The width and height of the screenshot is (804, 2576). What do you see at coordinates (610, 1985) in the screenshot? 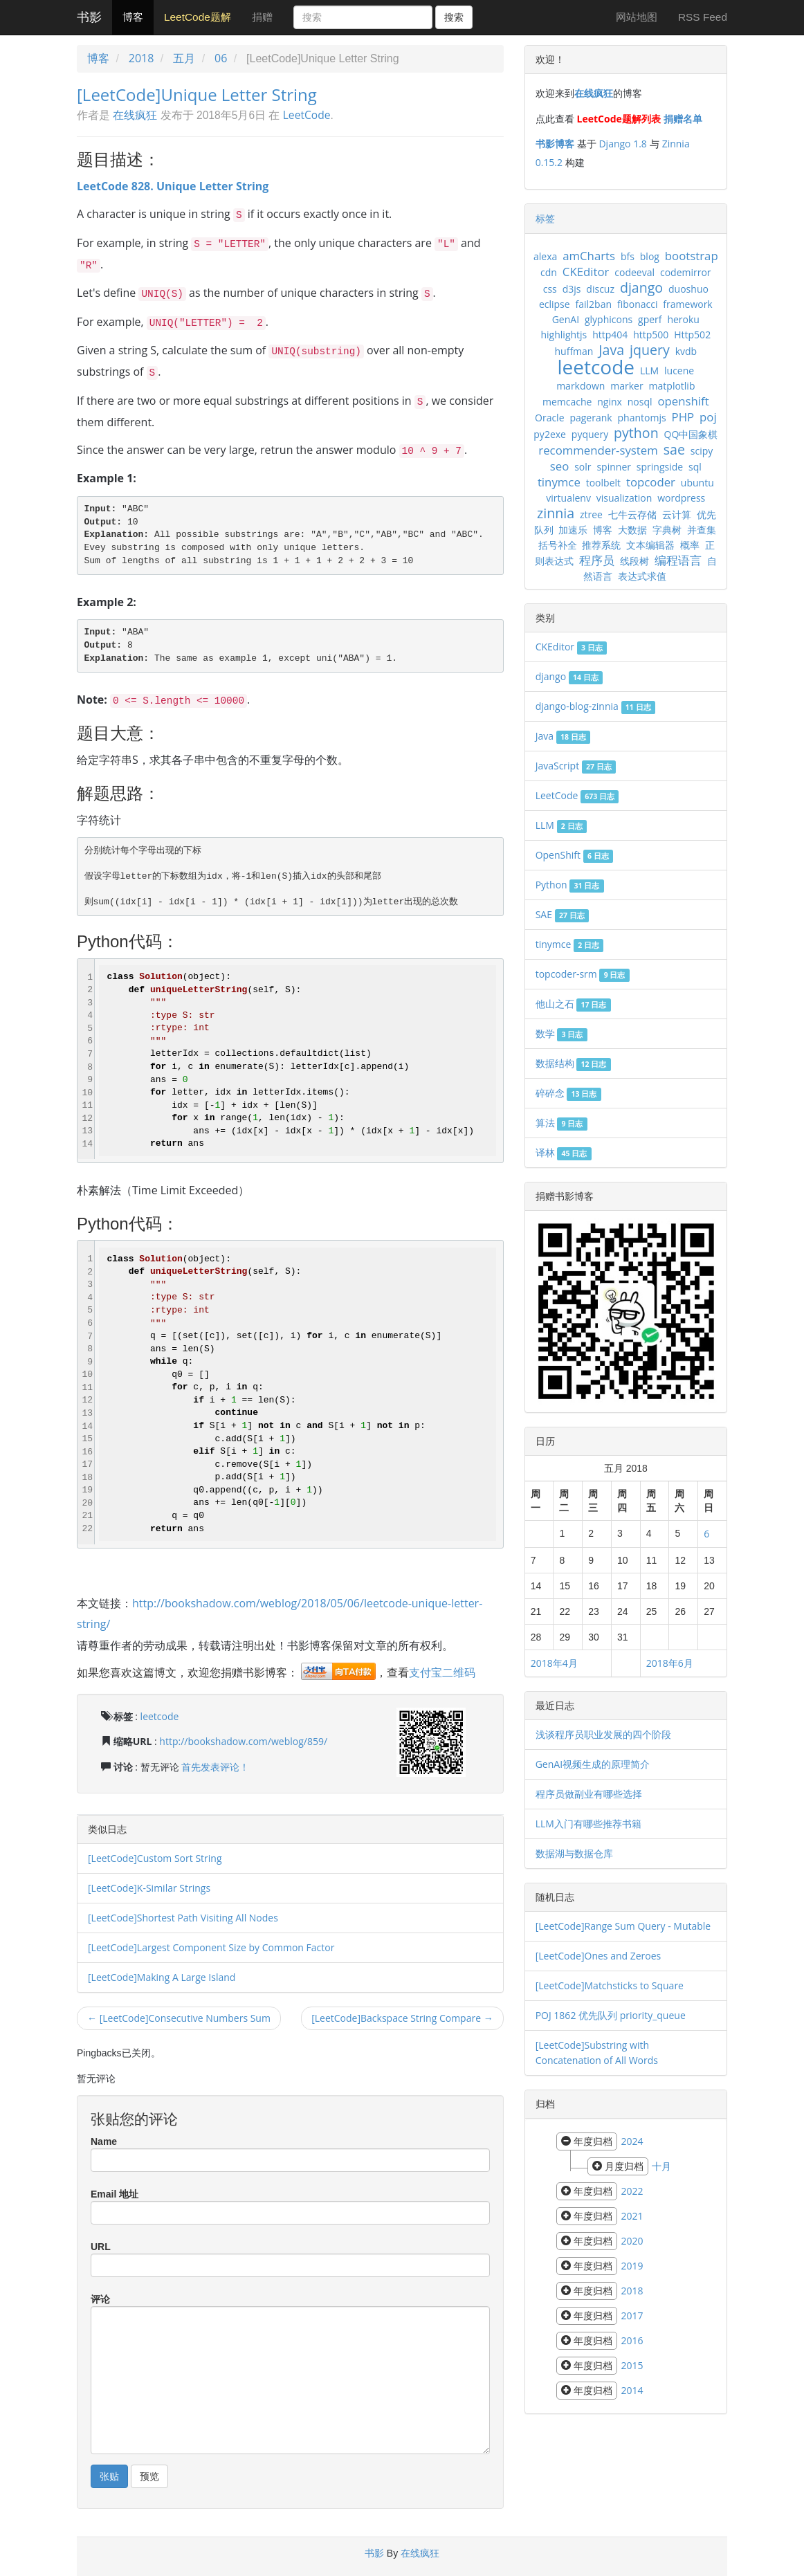
I see `[LeetCode]Matchsticks to Square` at bounding box center [610, 1985].